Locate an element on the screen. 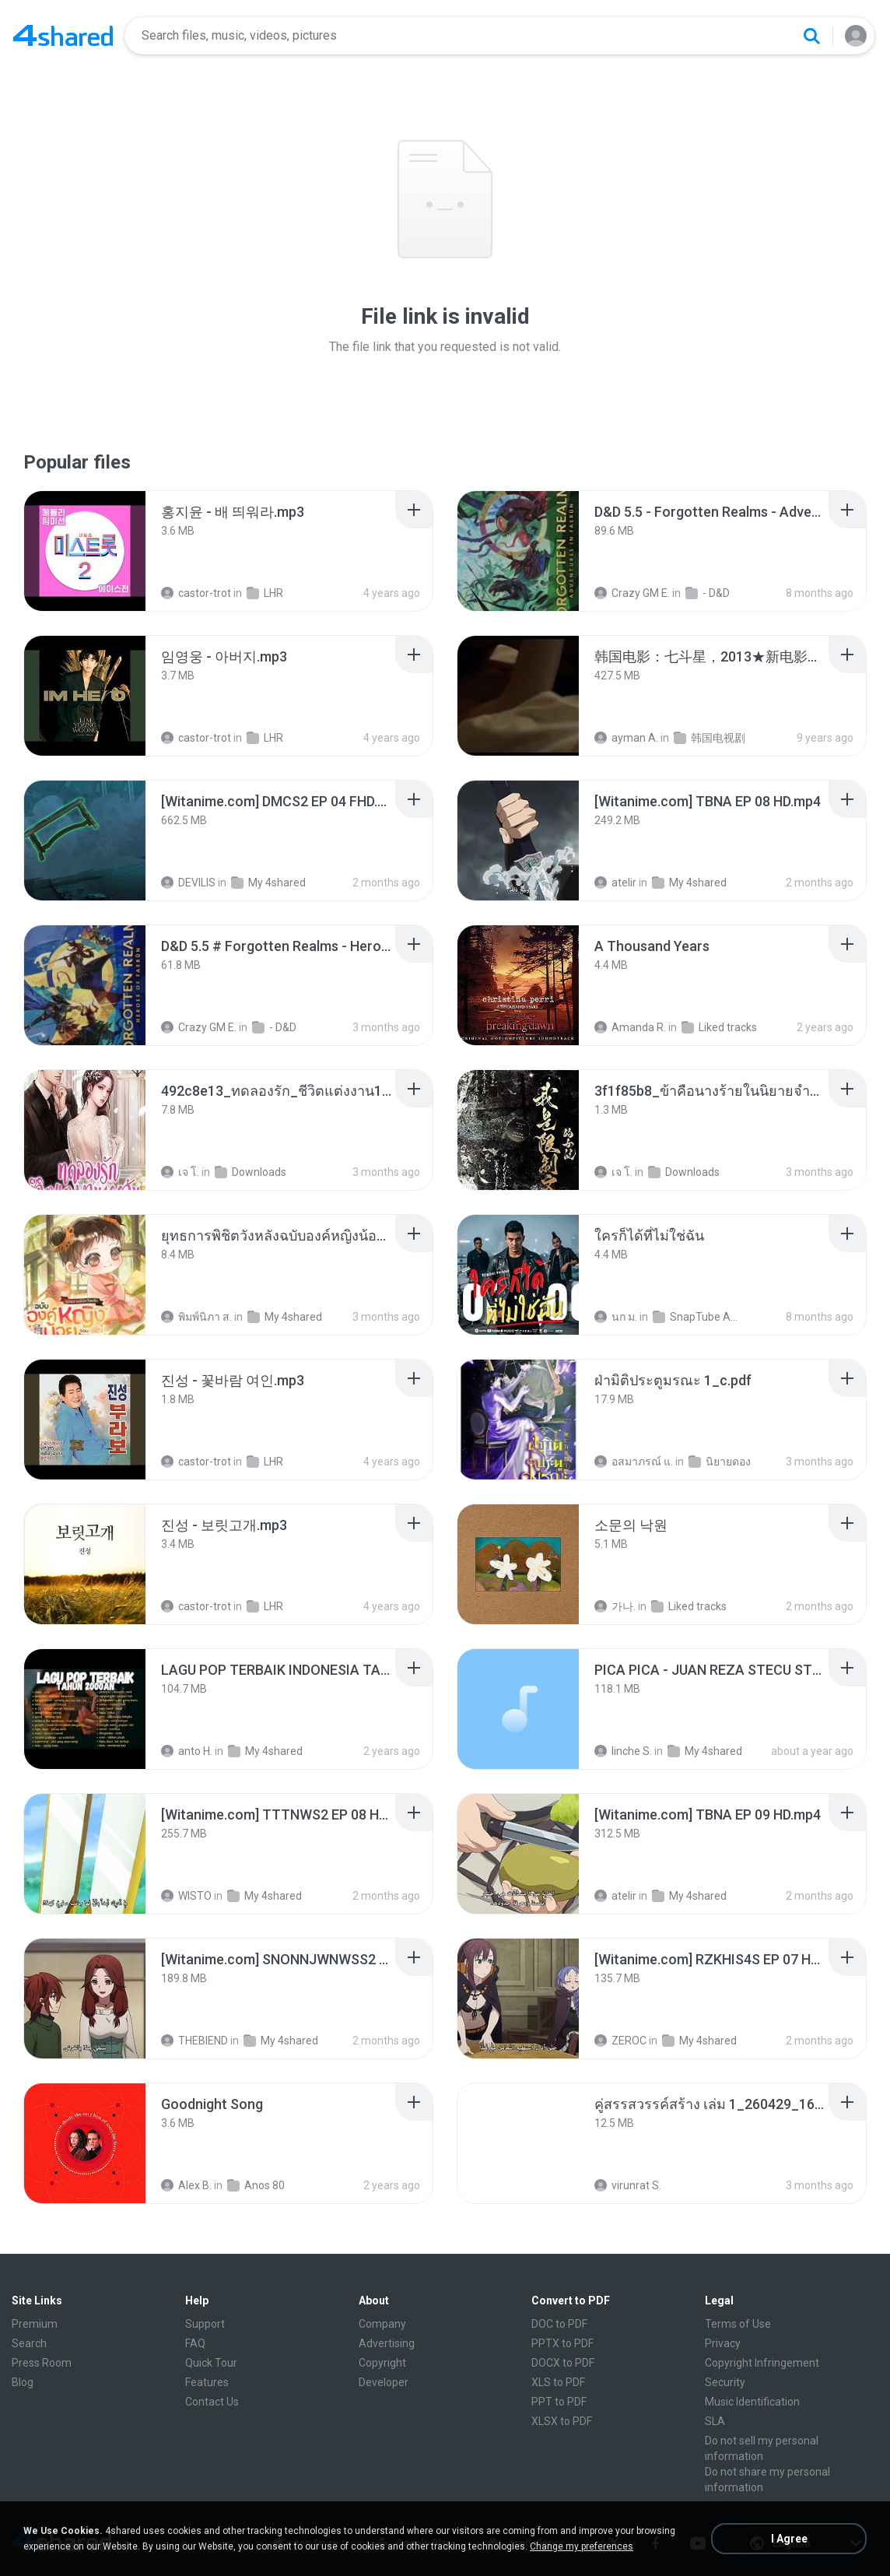  Privacy is located at coordinates (723, 2343).